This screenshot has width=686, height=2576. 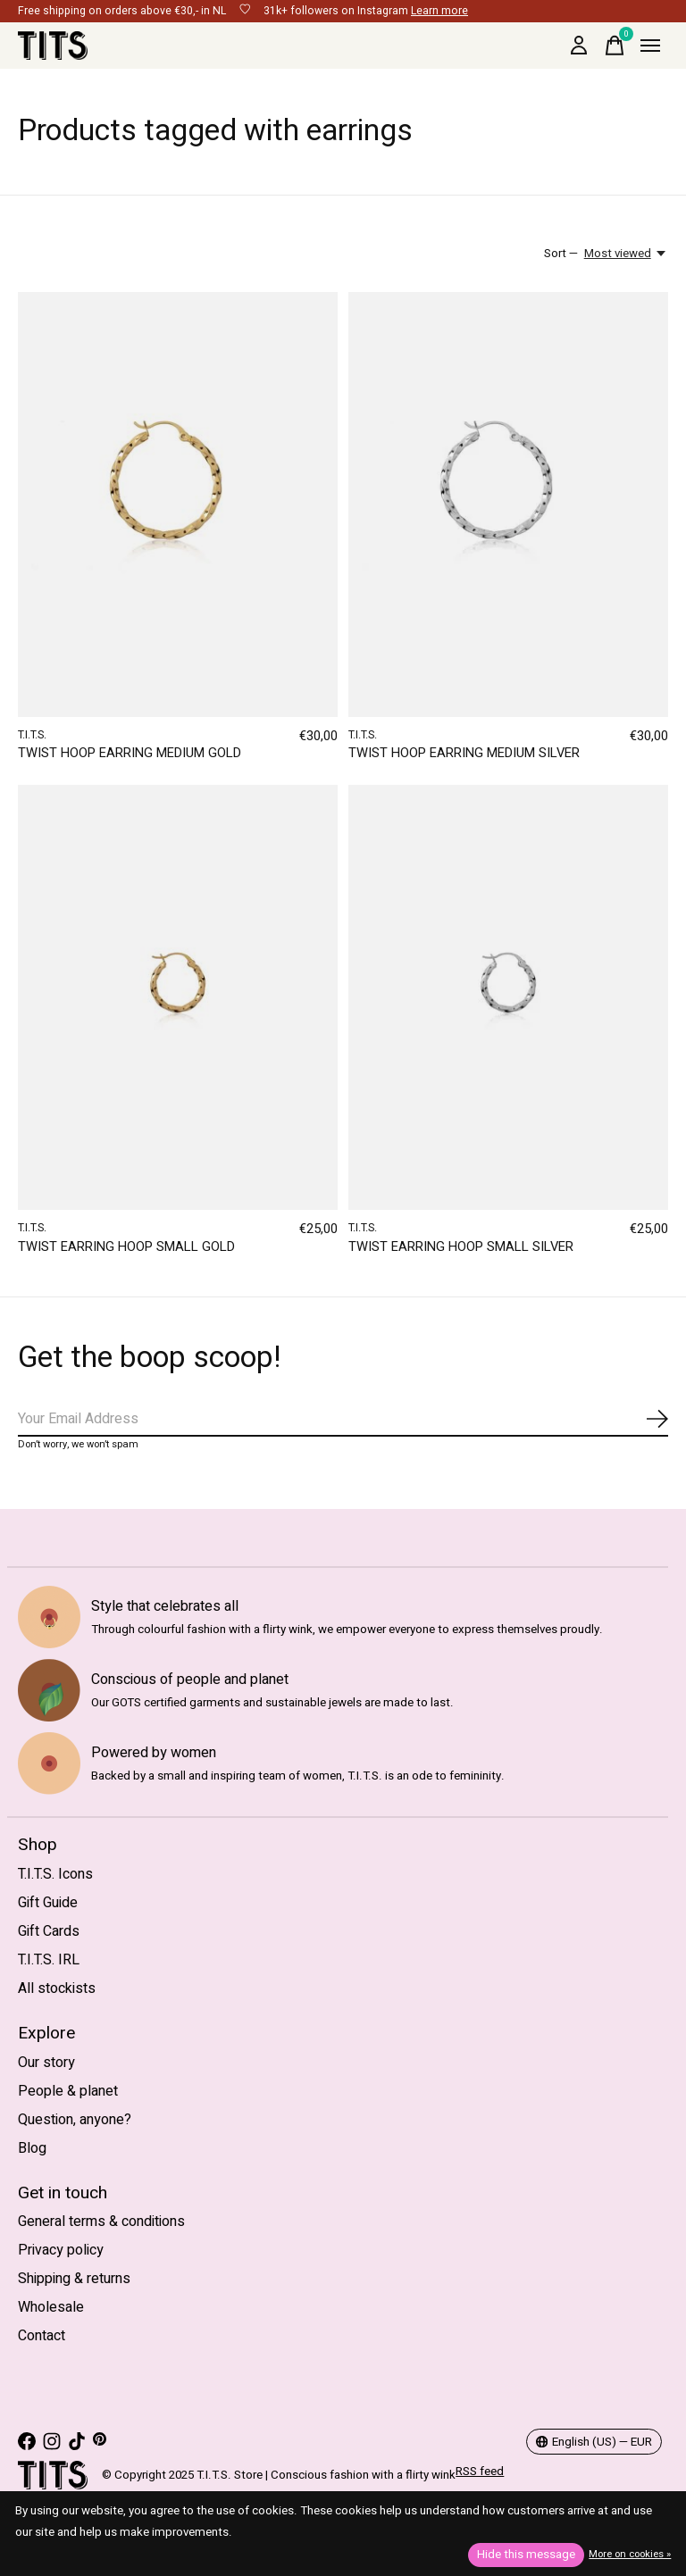 What do you see at coordinates (614, 45) in the screenshot?
I see `[Toggle cart]` at bounding box center [614, 45].